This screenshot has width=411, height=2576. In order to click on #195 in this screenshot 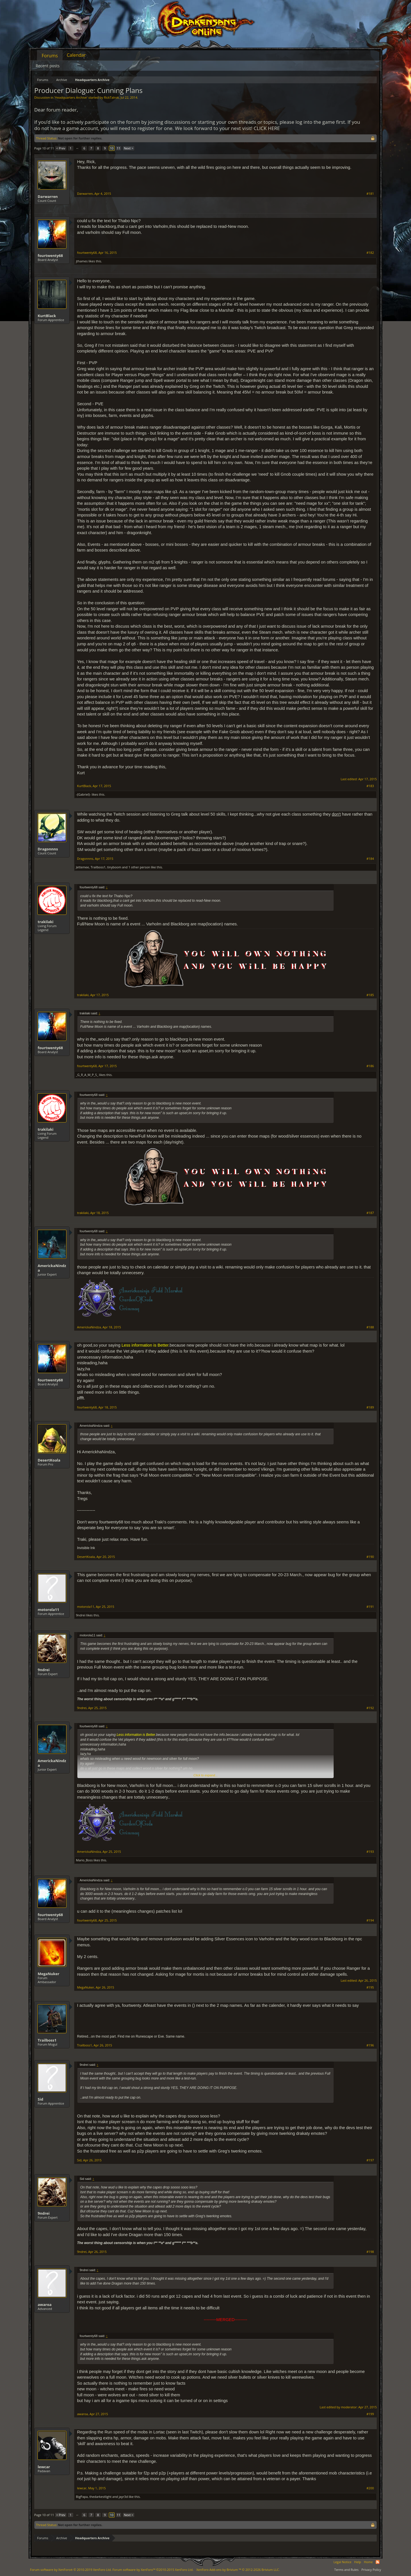, I will do `click(370, 1987)`.